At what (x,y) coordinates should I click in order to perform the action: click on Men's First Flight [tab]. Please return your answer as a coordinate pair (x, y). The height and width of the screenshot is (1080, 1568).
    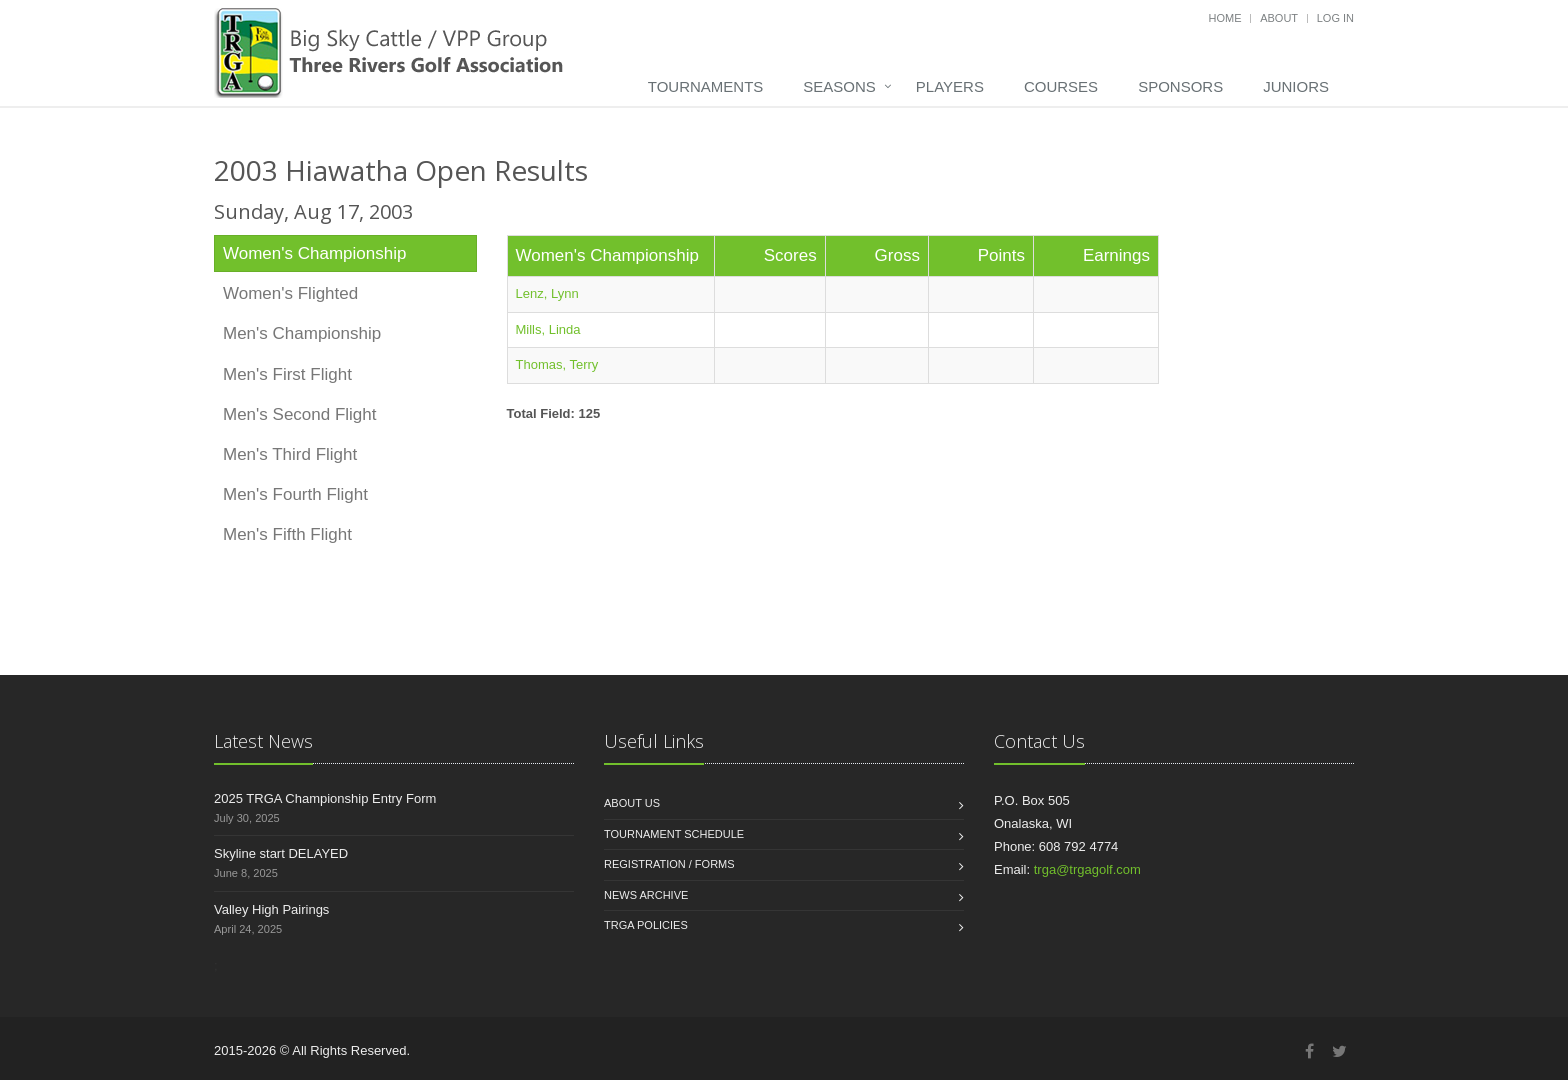
    Looking at the image, I should click on (287, 374).